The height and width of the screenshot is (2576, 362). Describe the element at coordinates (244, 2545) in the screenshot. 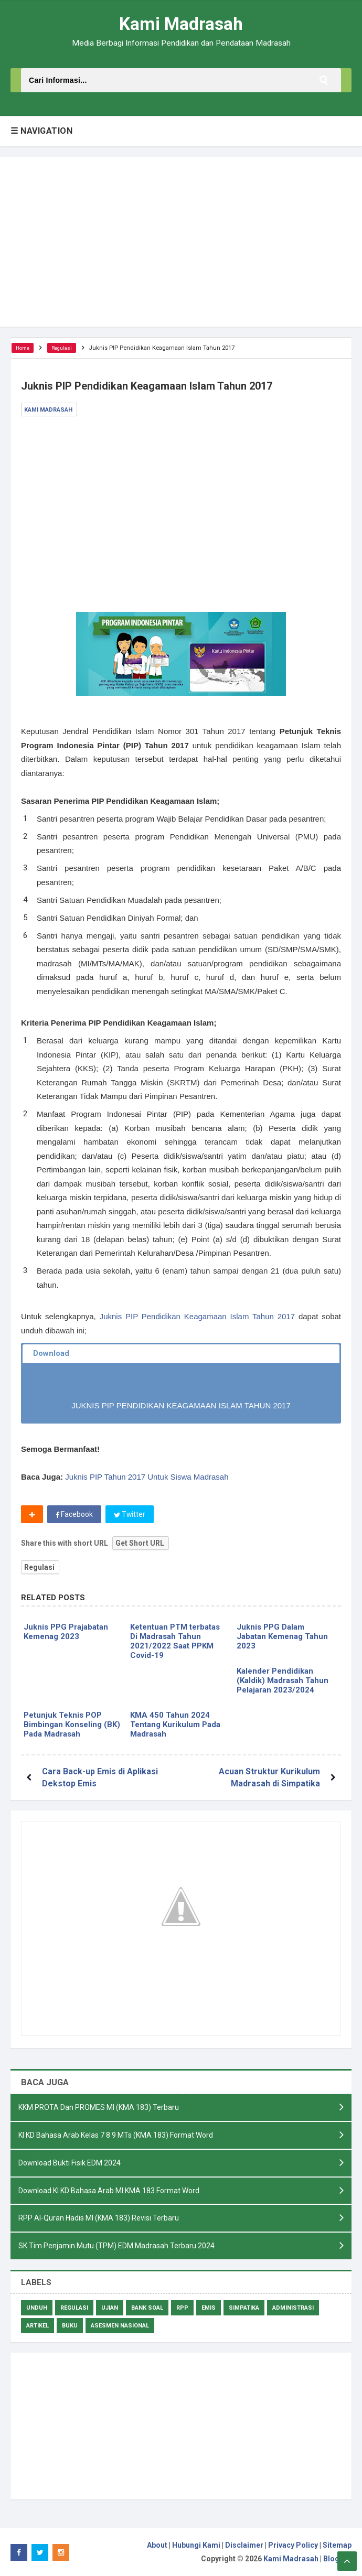

I see `Disclaimer` at that location.